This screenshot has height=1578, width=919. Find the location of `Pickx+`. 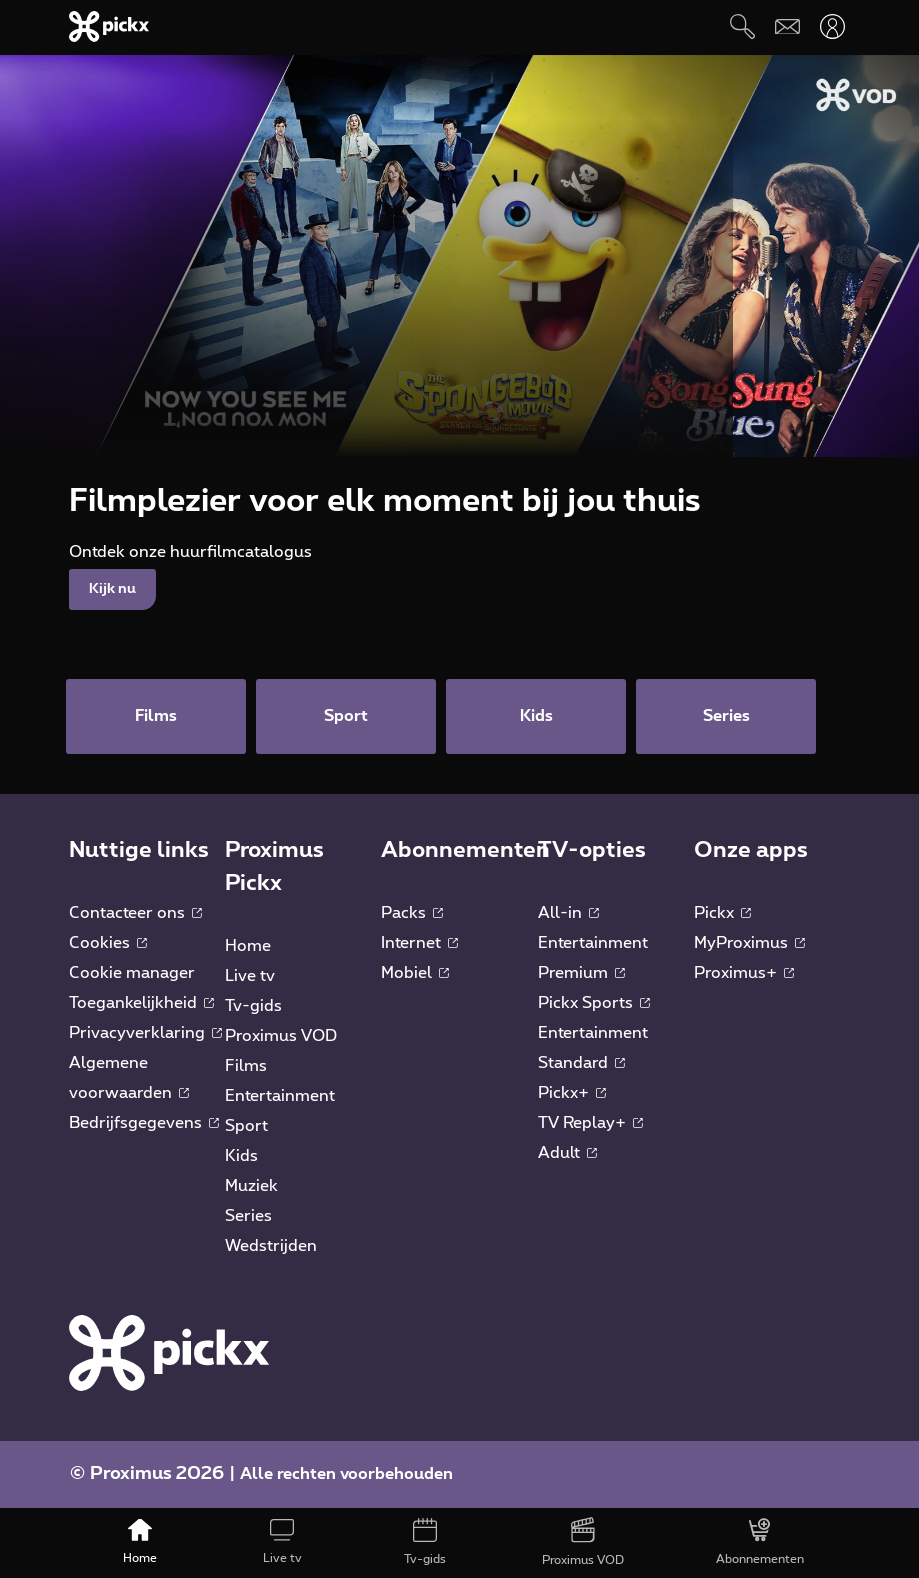

Pickx+ is located at coordinates (572, 1093).